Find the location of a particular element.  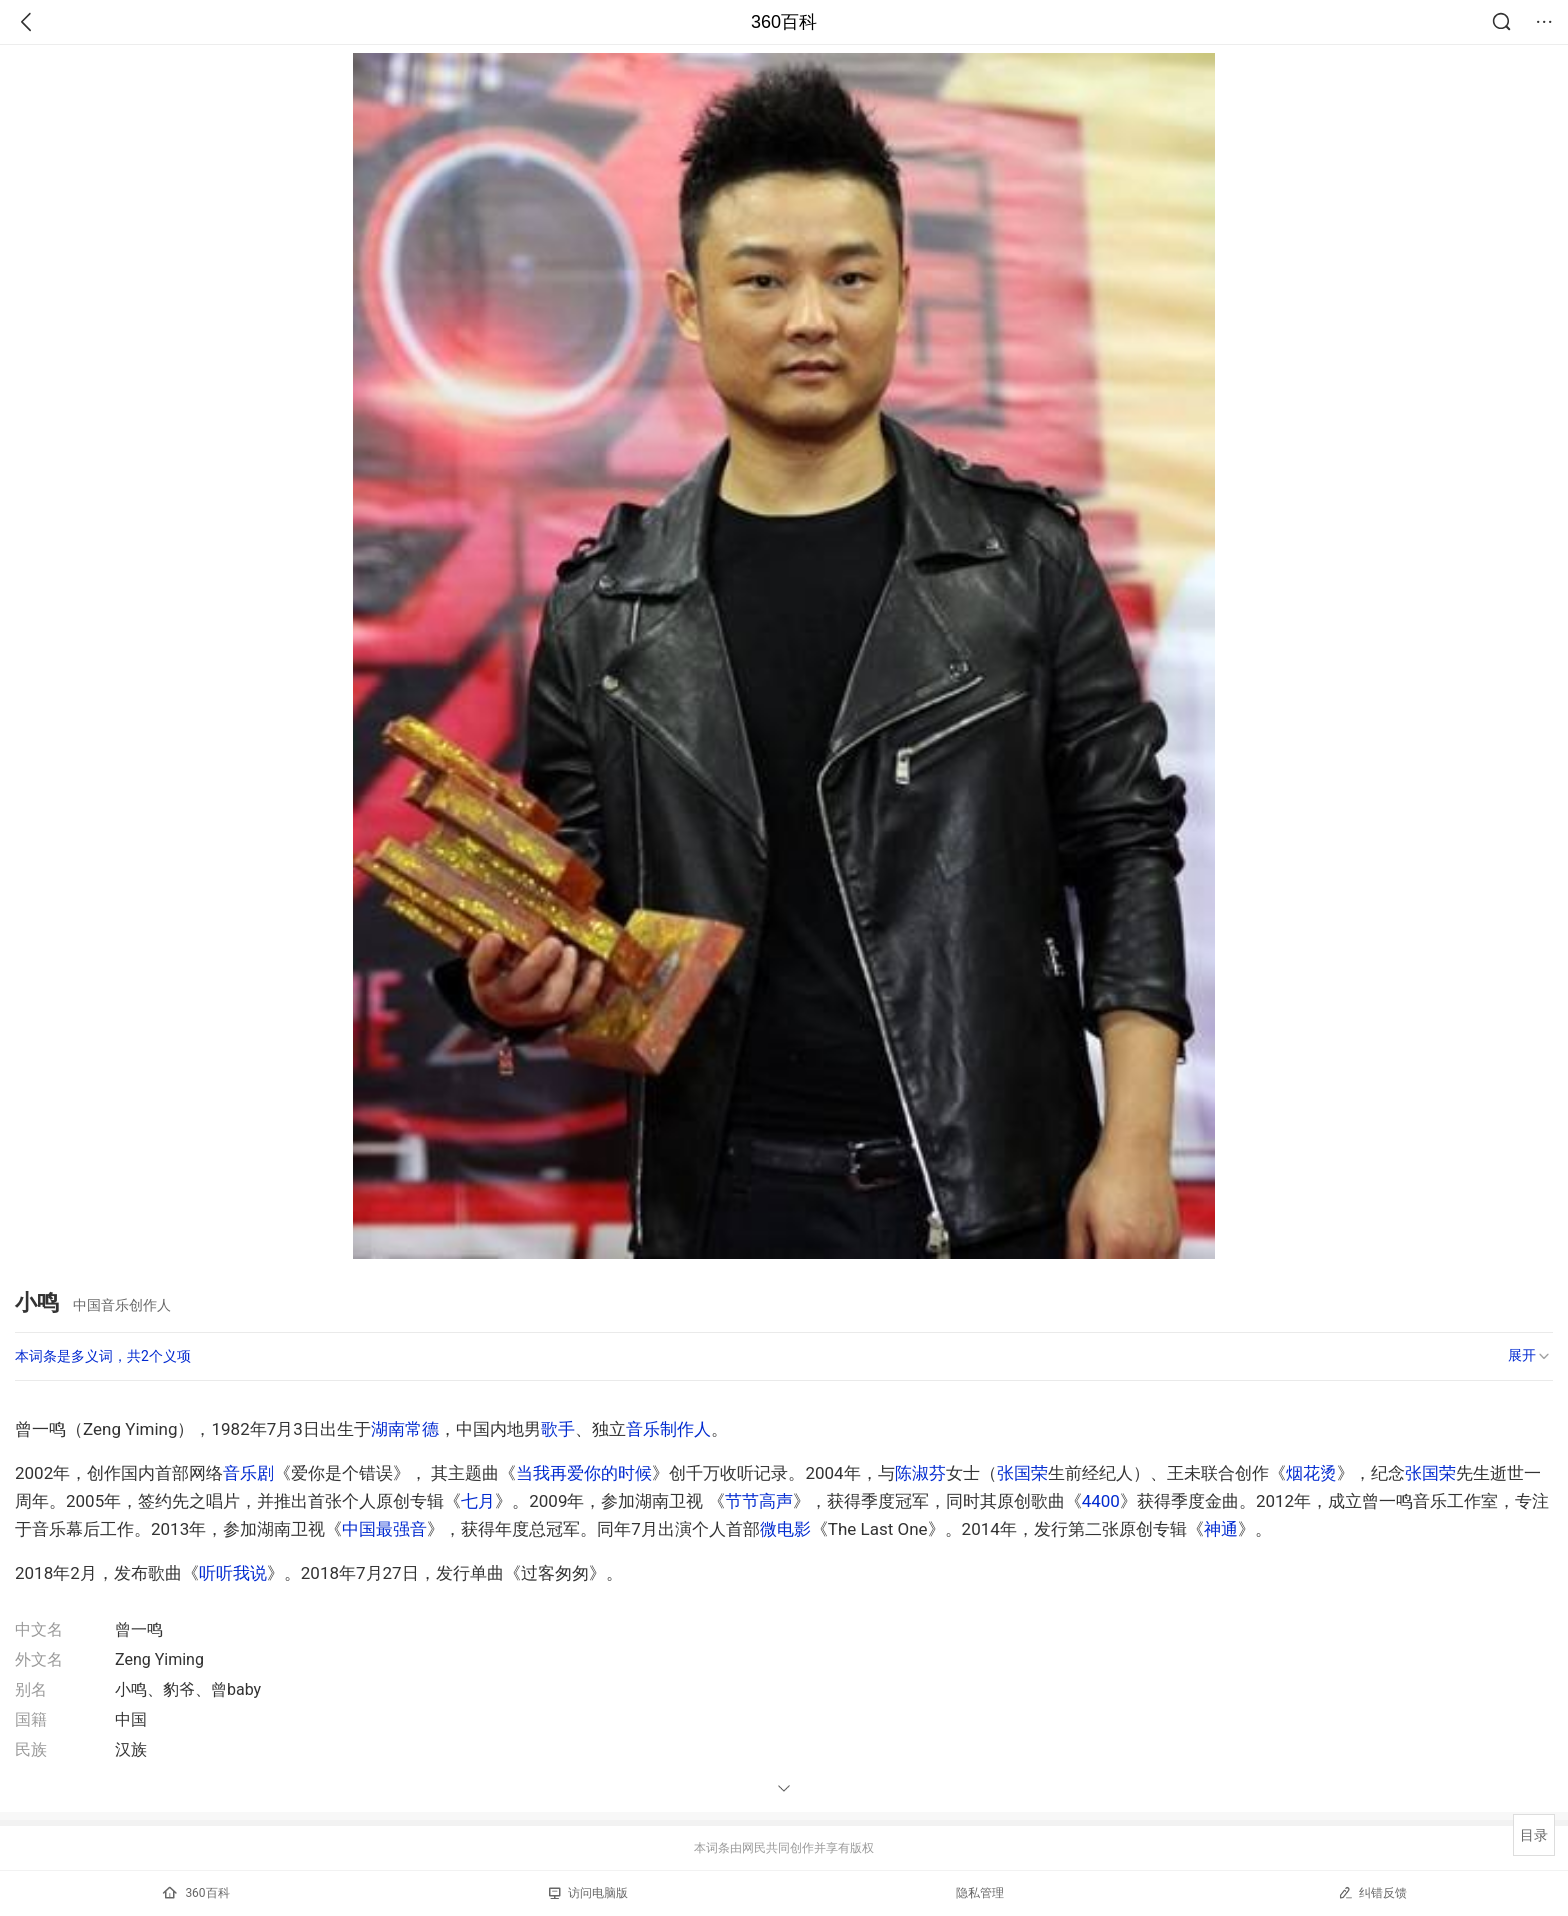

七月 is located at coordinates (478, 1501).